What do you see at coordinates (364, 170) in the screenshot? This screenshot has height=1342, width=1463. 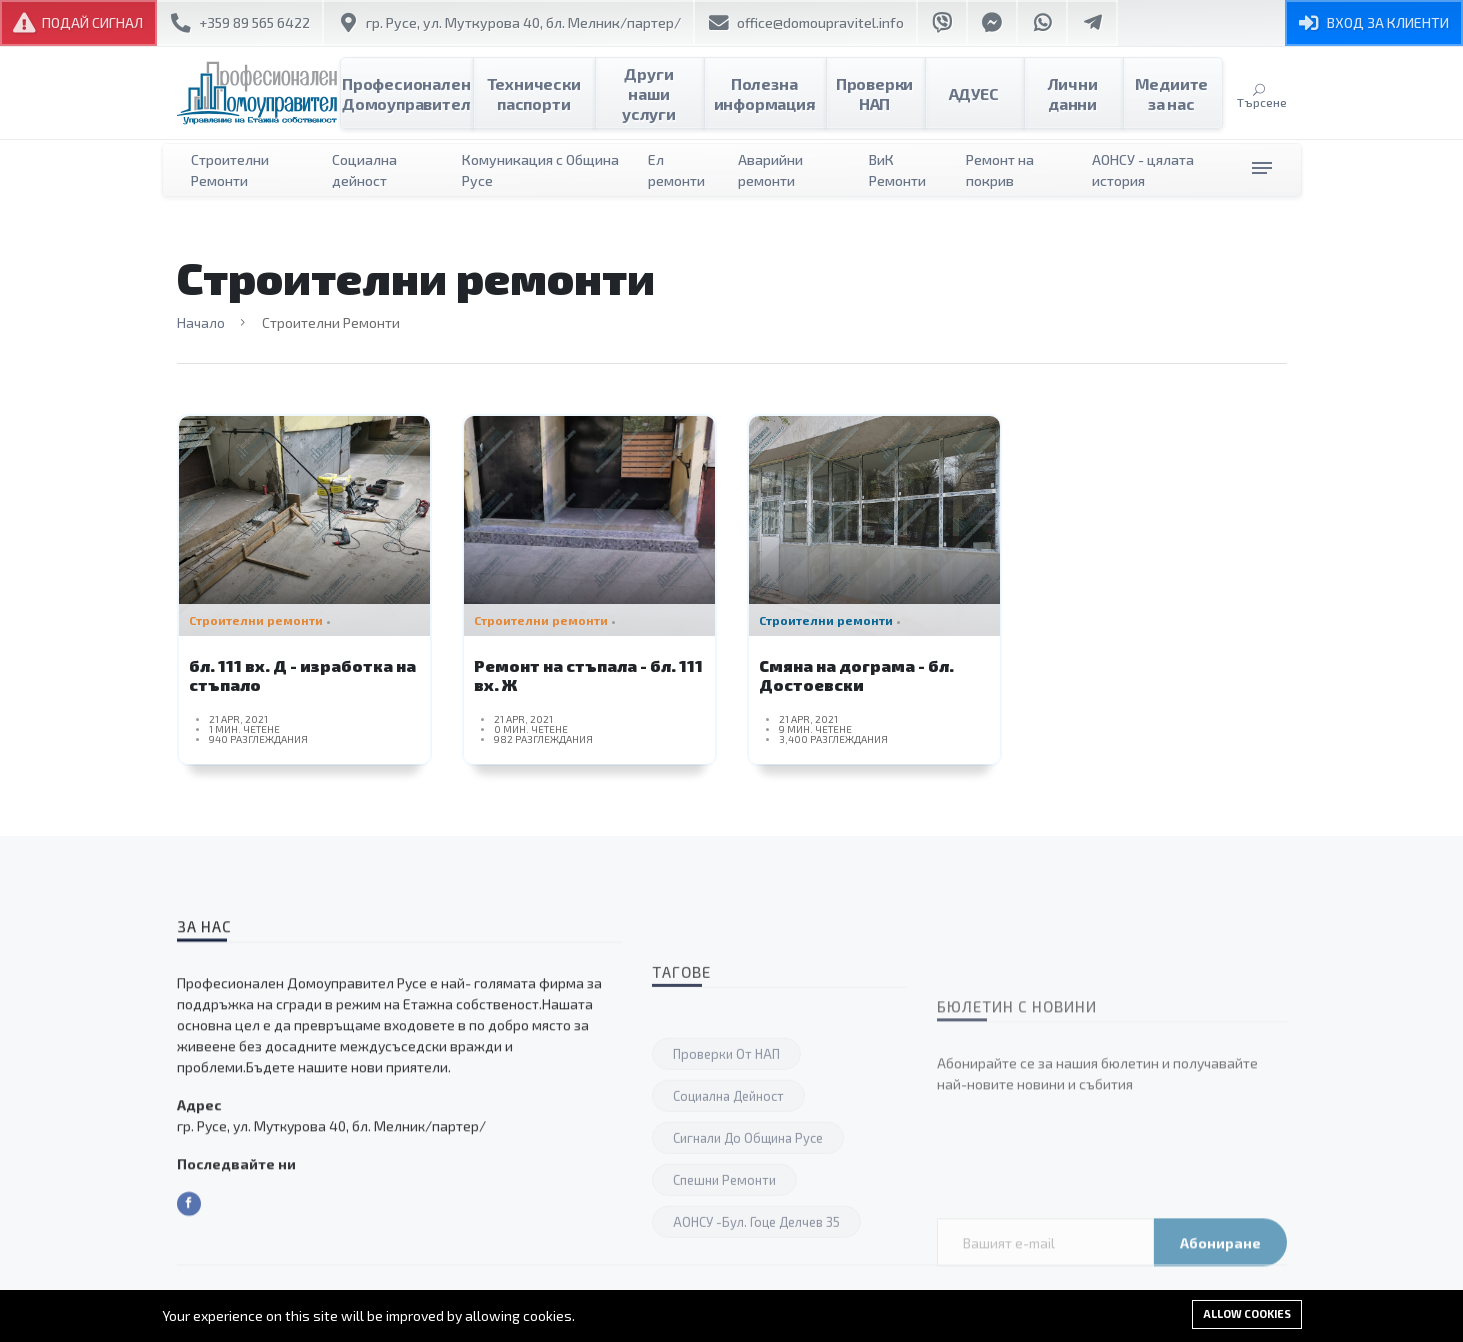 I see `Социална дейност` at bounding box center [364, 170].